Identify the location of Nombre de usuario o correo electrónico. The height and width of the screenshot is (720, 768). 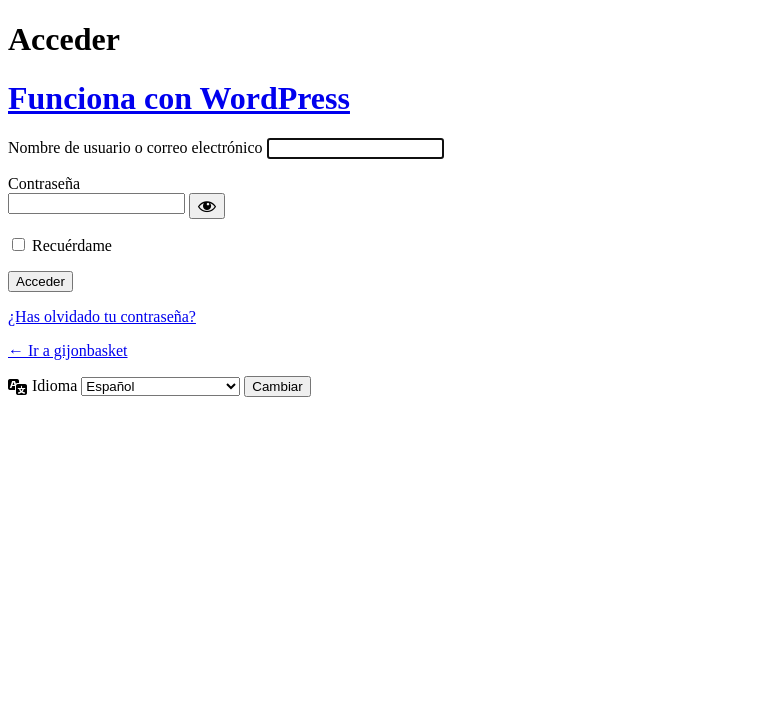
(135, 147).